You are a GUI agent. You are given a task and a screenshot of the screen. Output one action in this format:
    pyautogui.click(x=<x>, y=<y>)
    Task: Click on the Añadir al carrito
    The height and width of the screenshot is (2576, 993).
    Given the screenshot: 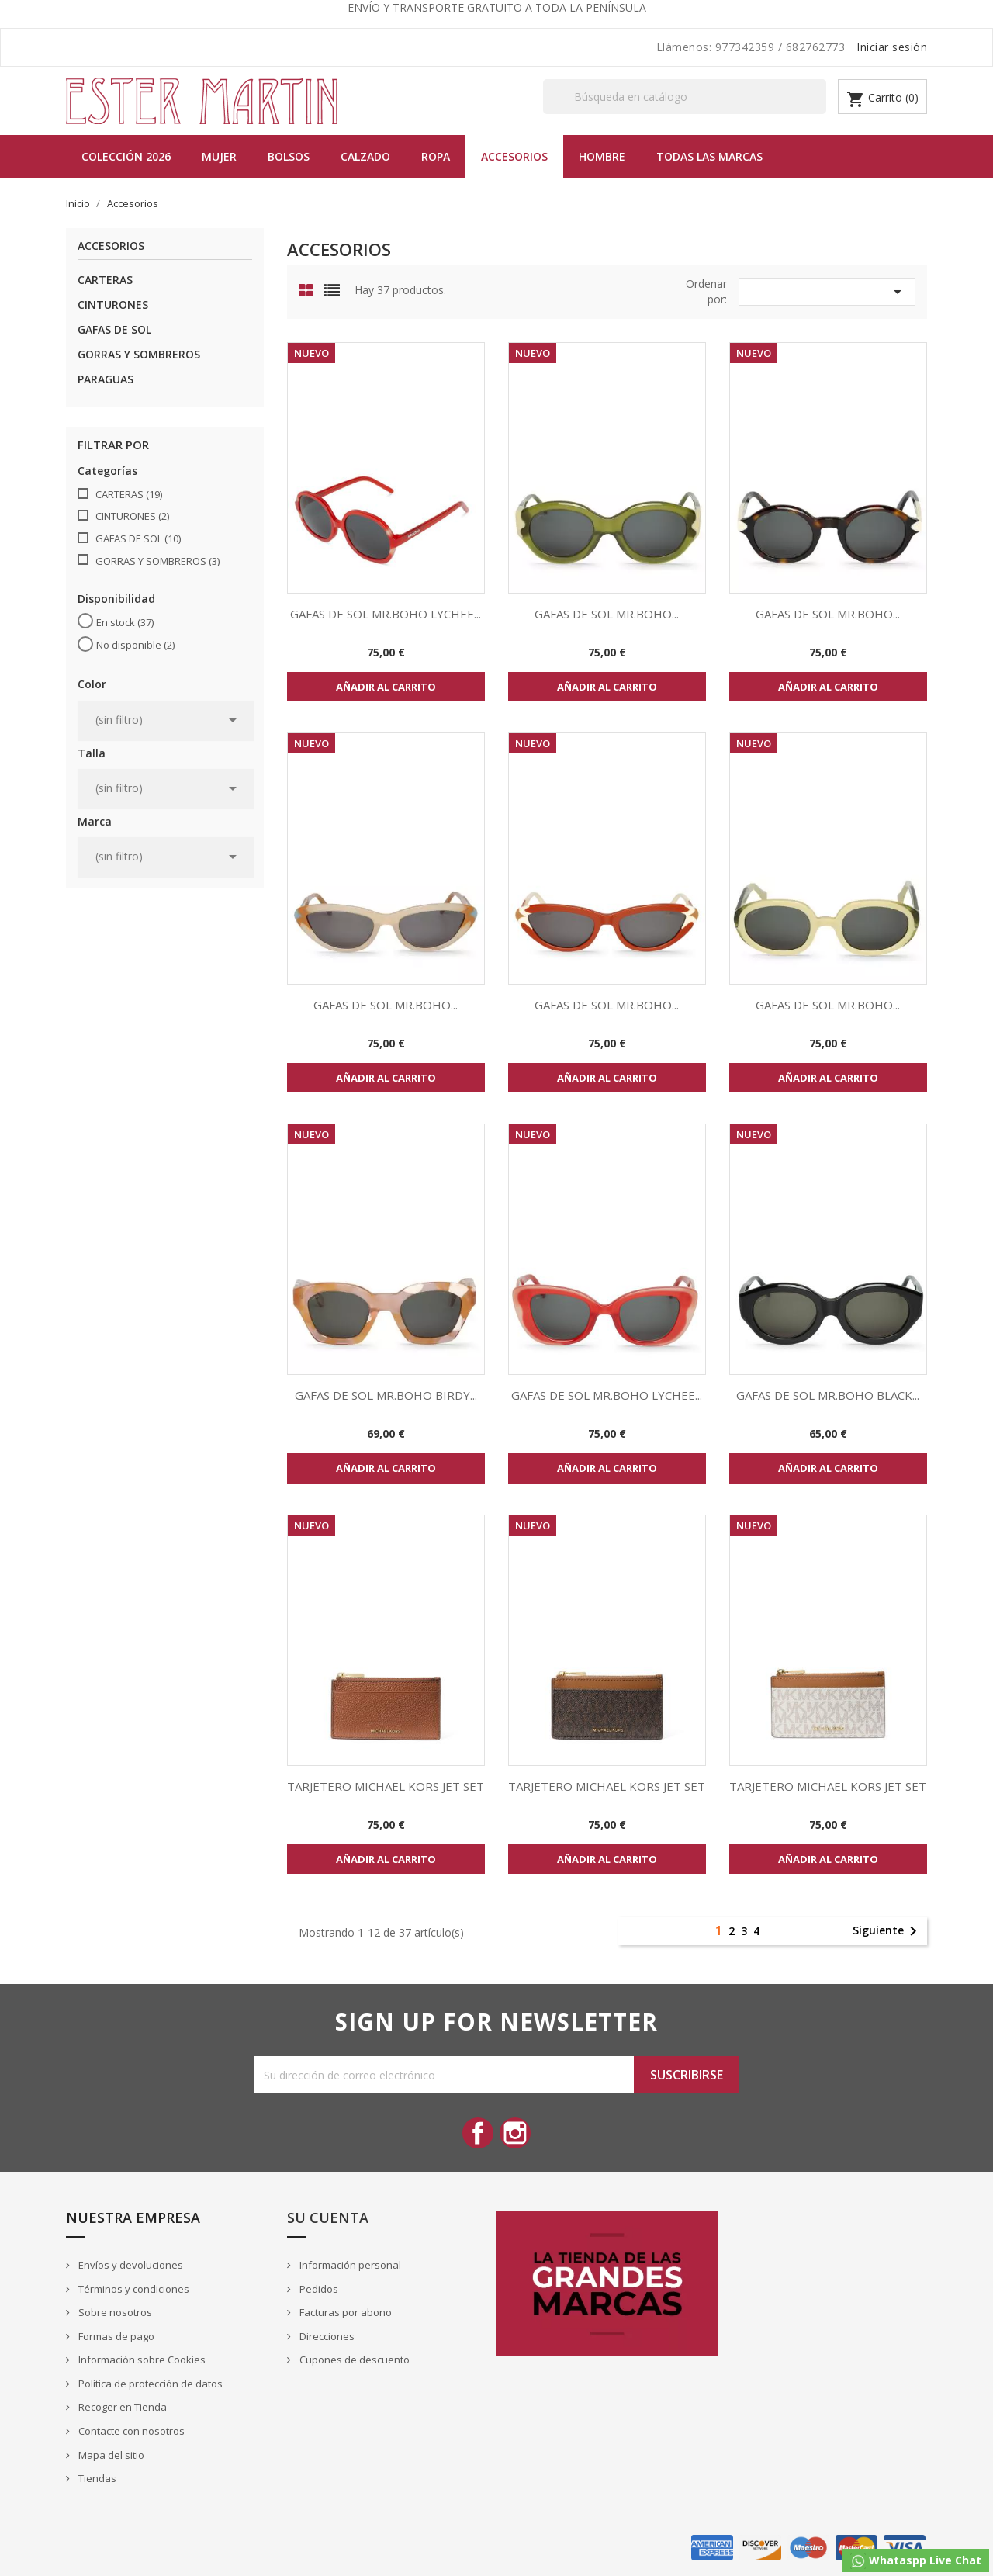 What is the action you would take?
    pyautogui.click(x=386, y=687)
    